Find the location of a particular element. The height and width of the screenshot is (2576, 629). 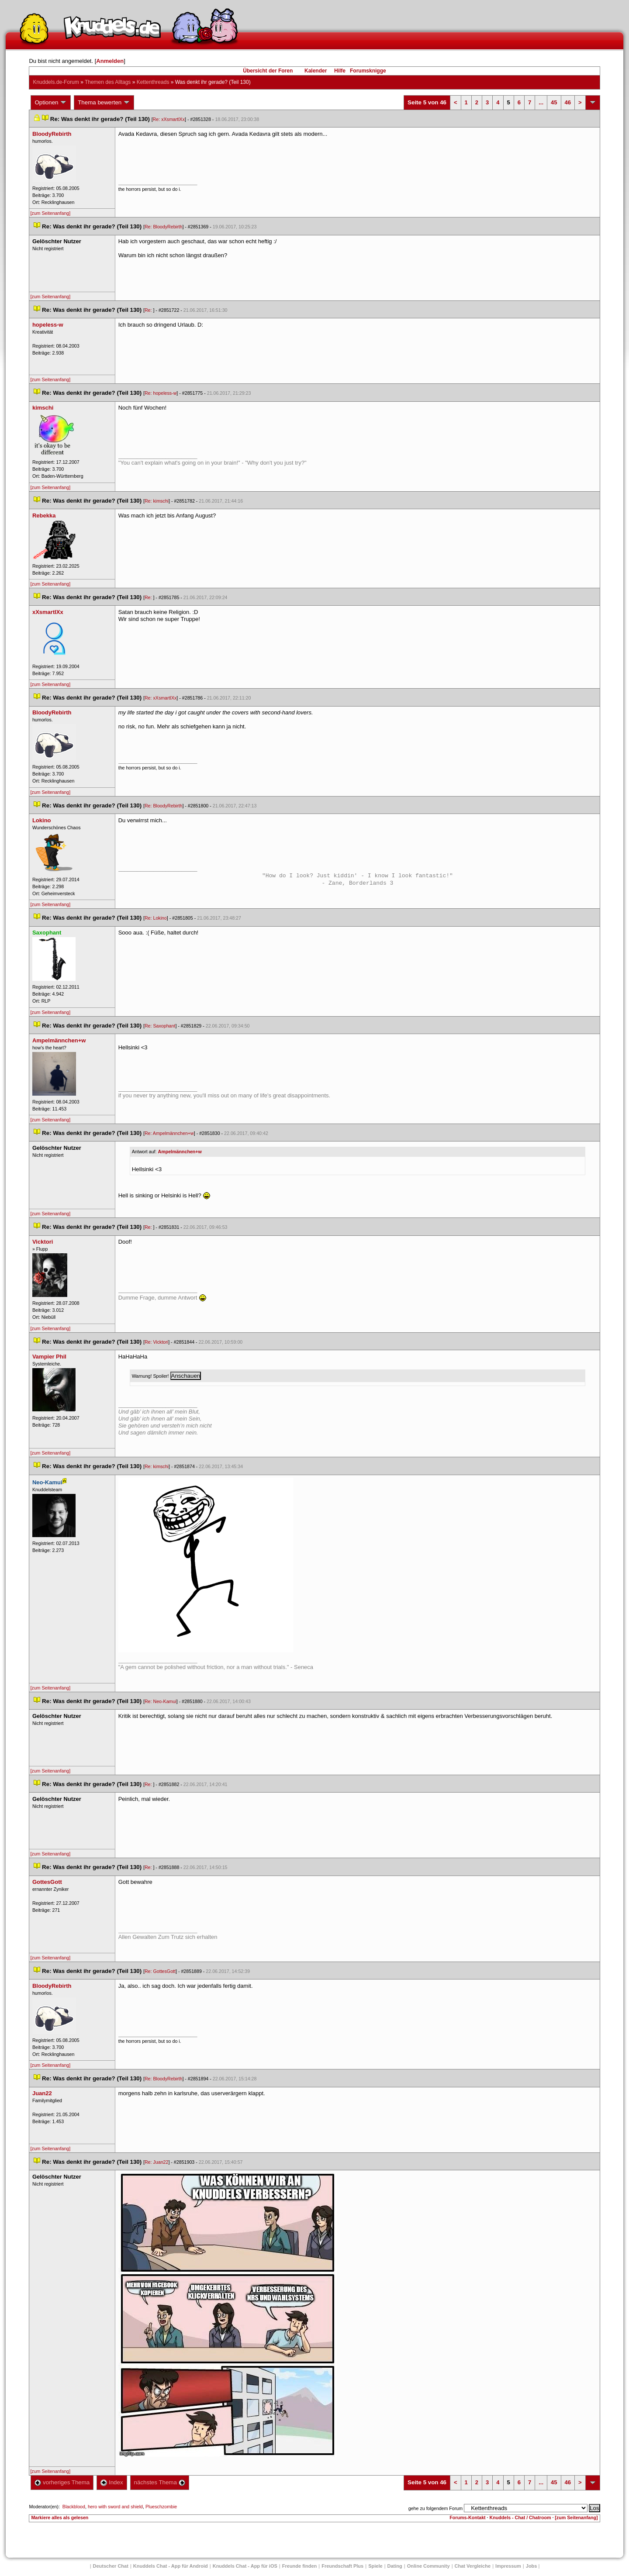

vorheriges Thema is located at coordinates (62, 2482).